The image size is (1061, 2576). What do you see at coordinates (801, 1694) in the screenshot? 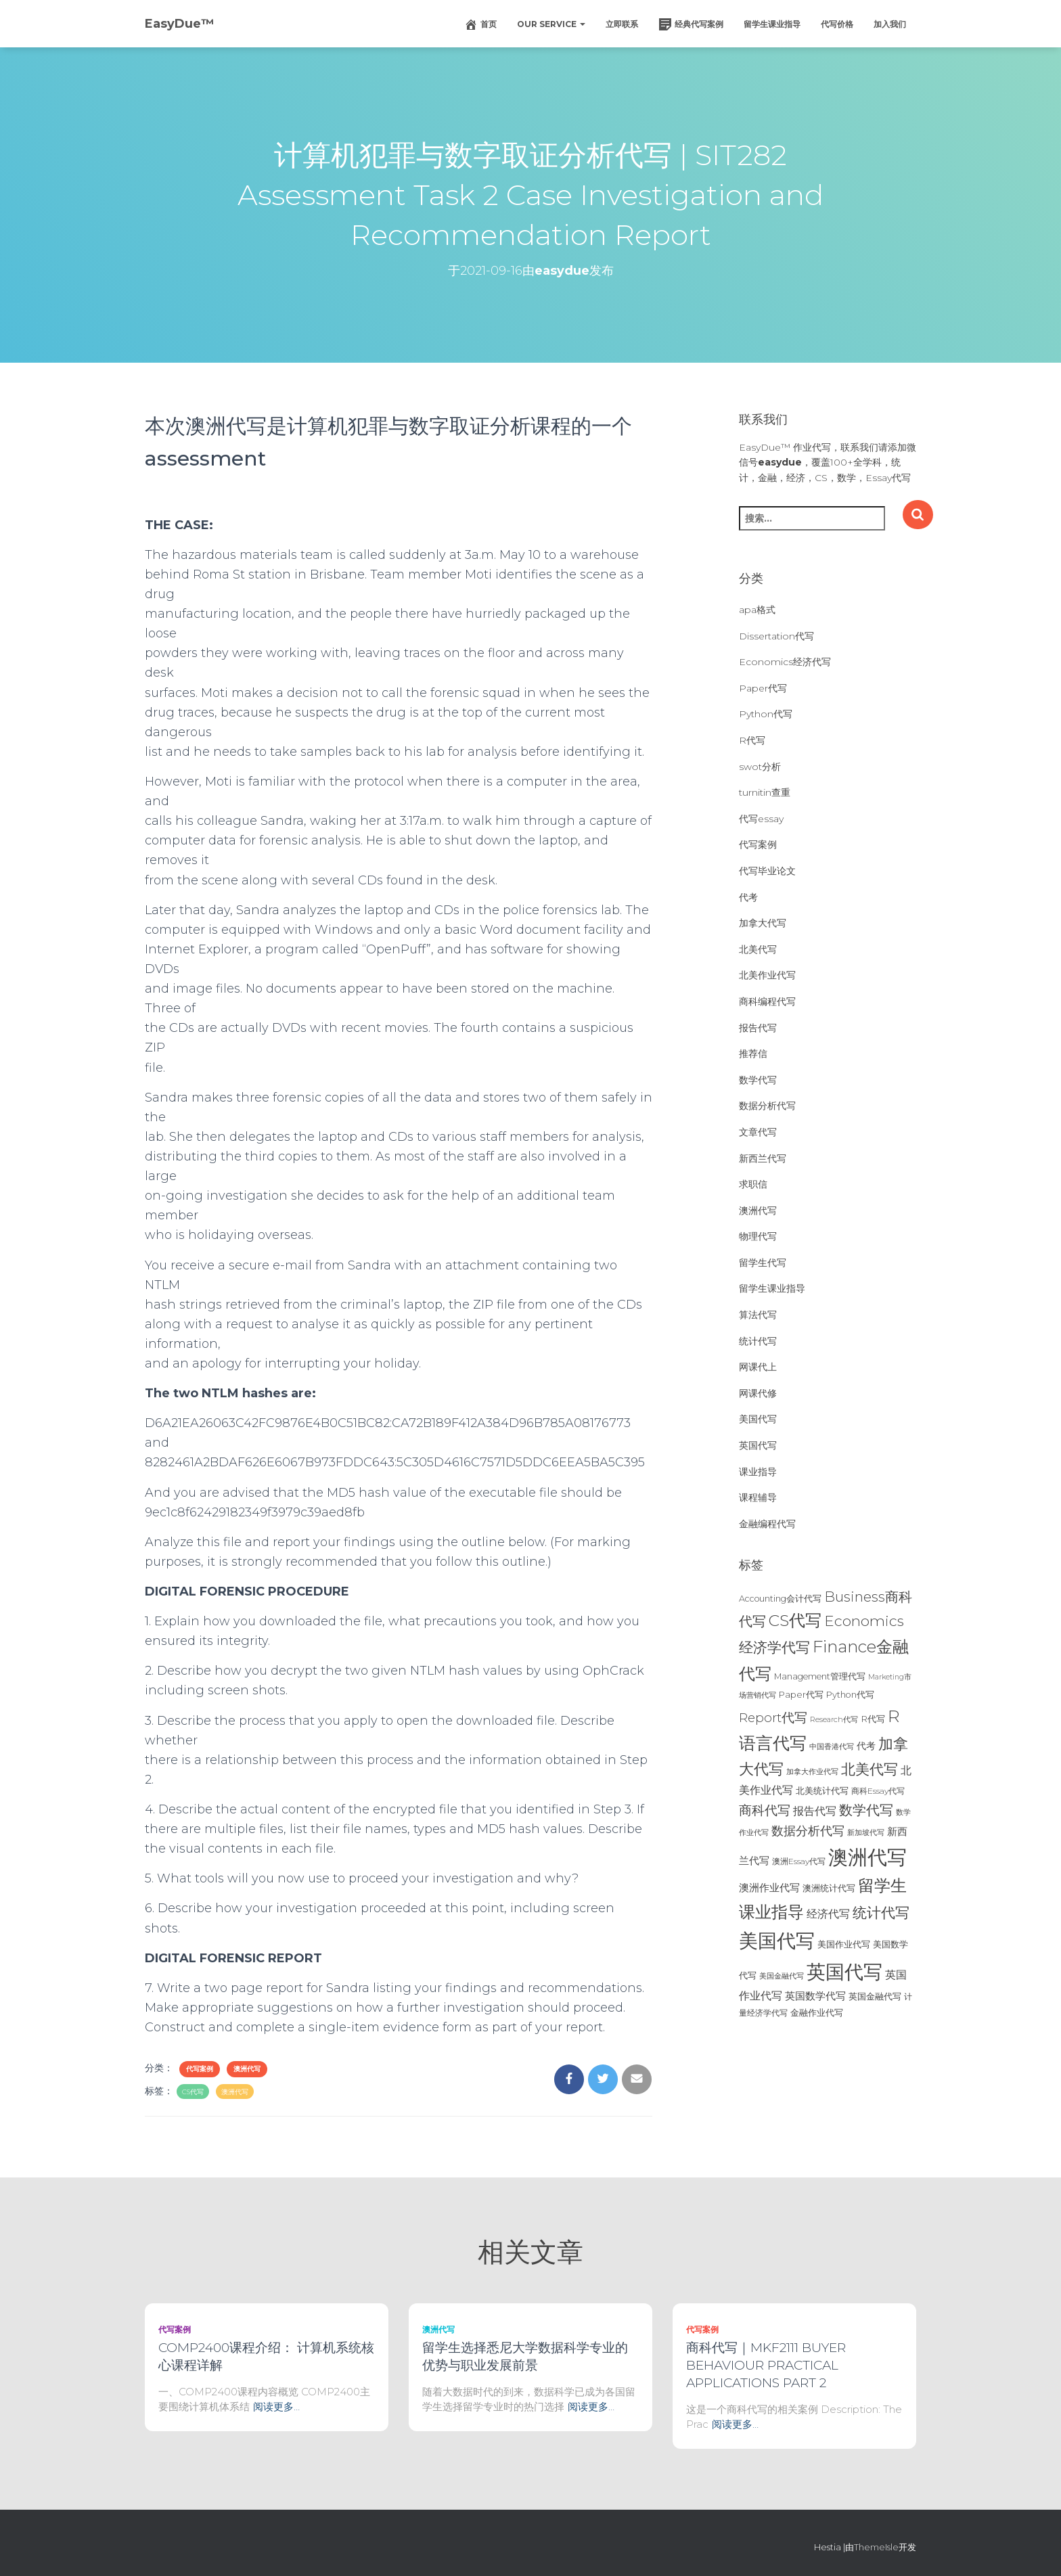
I see `Paper代写 [Paper代写 (27个项目)]` at bounding box center [801, 1694].